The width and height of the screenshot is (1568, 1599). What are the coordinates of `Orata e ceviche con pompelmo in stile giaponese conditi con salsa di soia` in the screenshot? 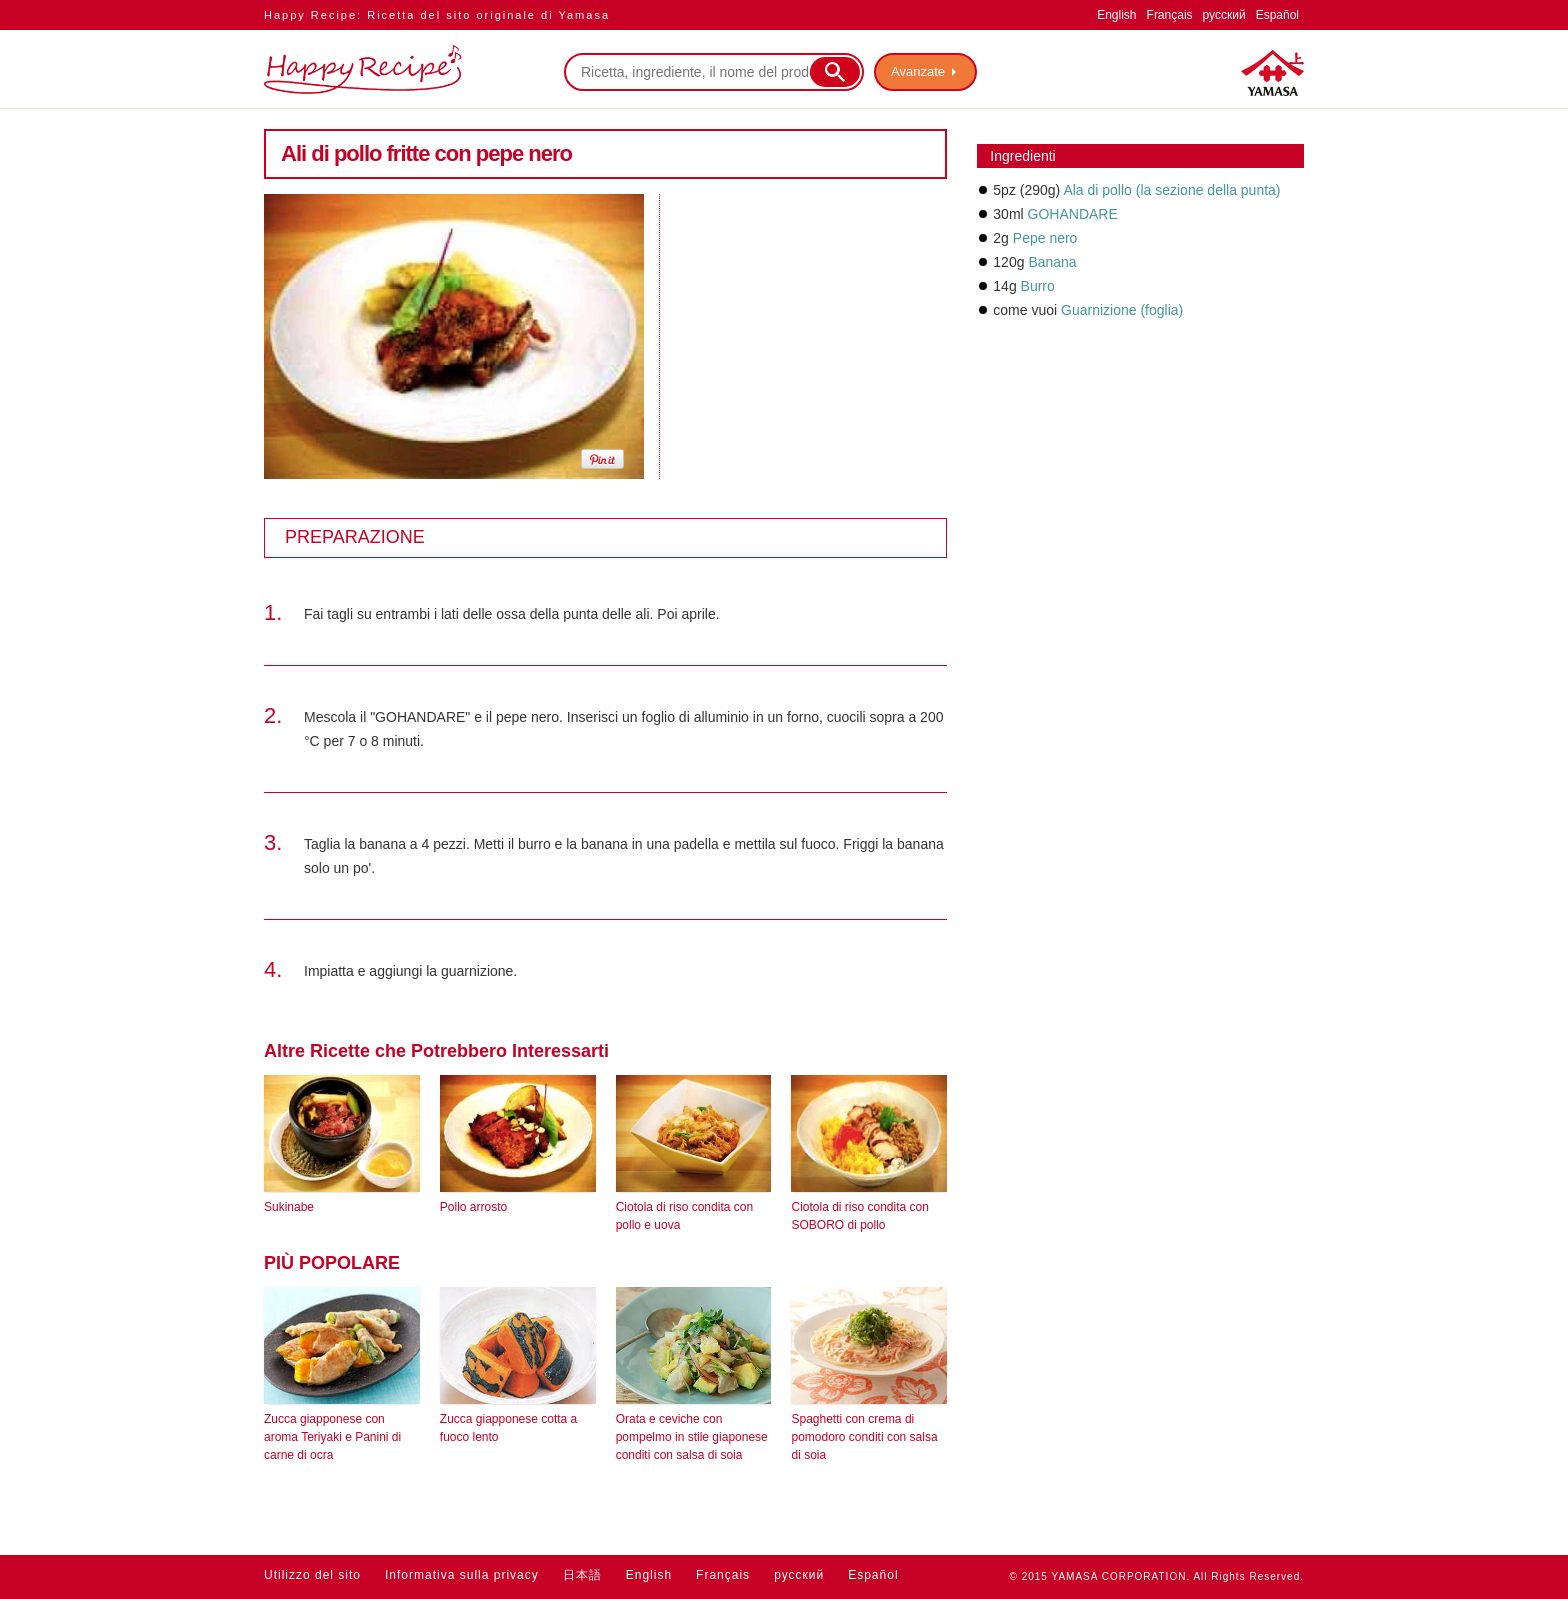 It's located at (692, 1437).